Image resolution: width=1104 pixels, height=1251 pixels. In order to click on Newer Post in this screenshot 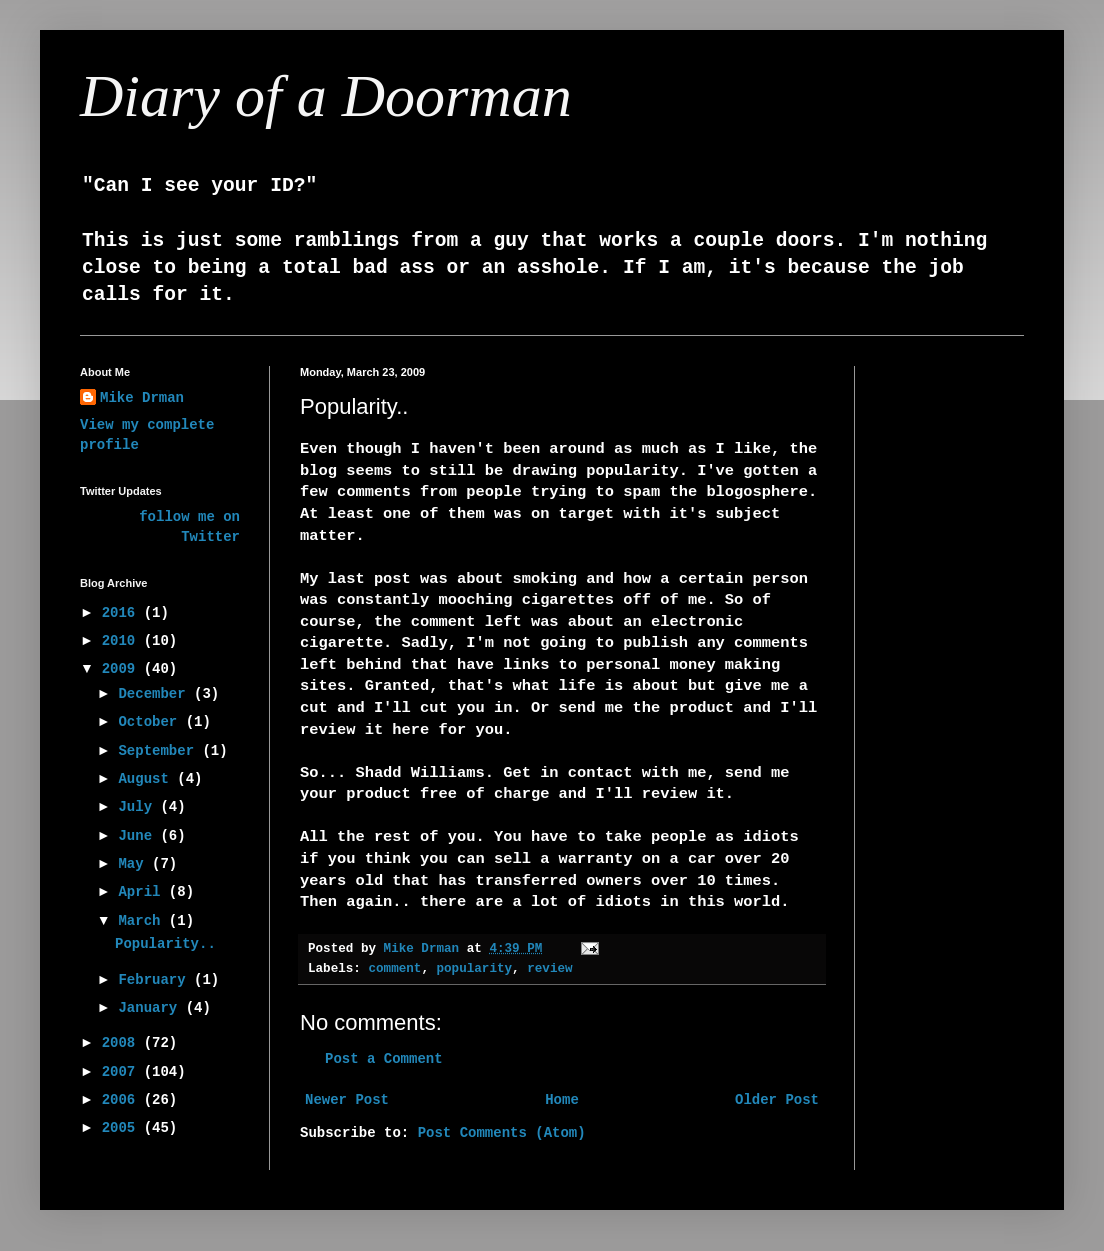, I will do `click(347, 1100)`.